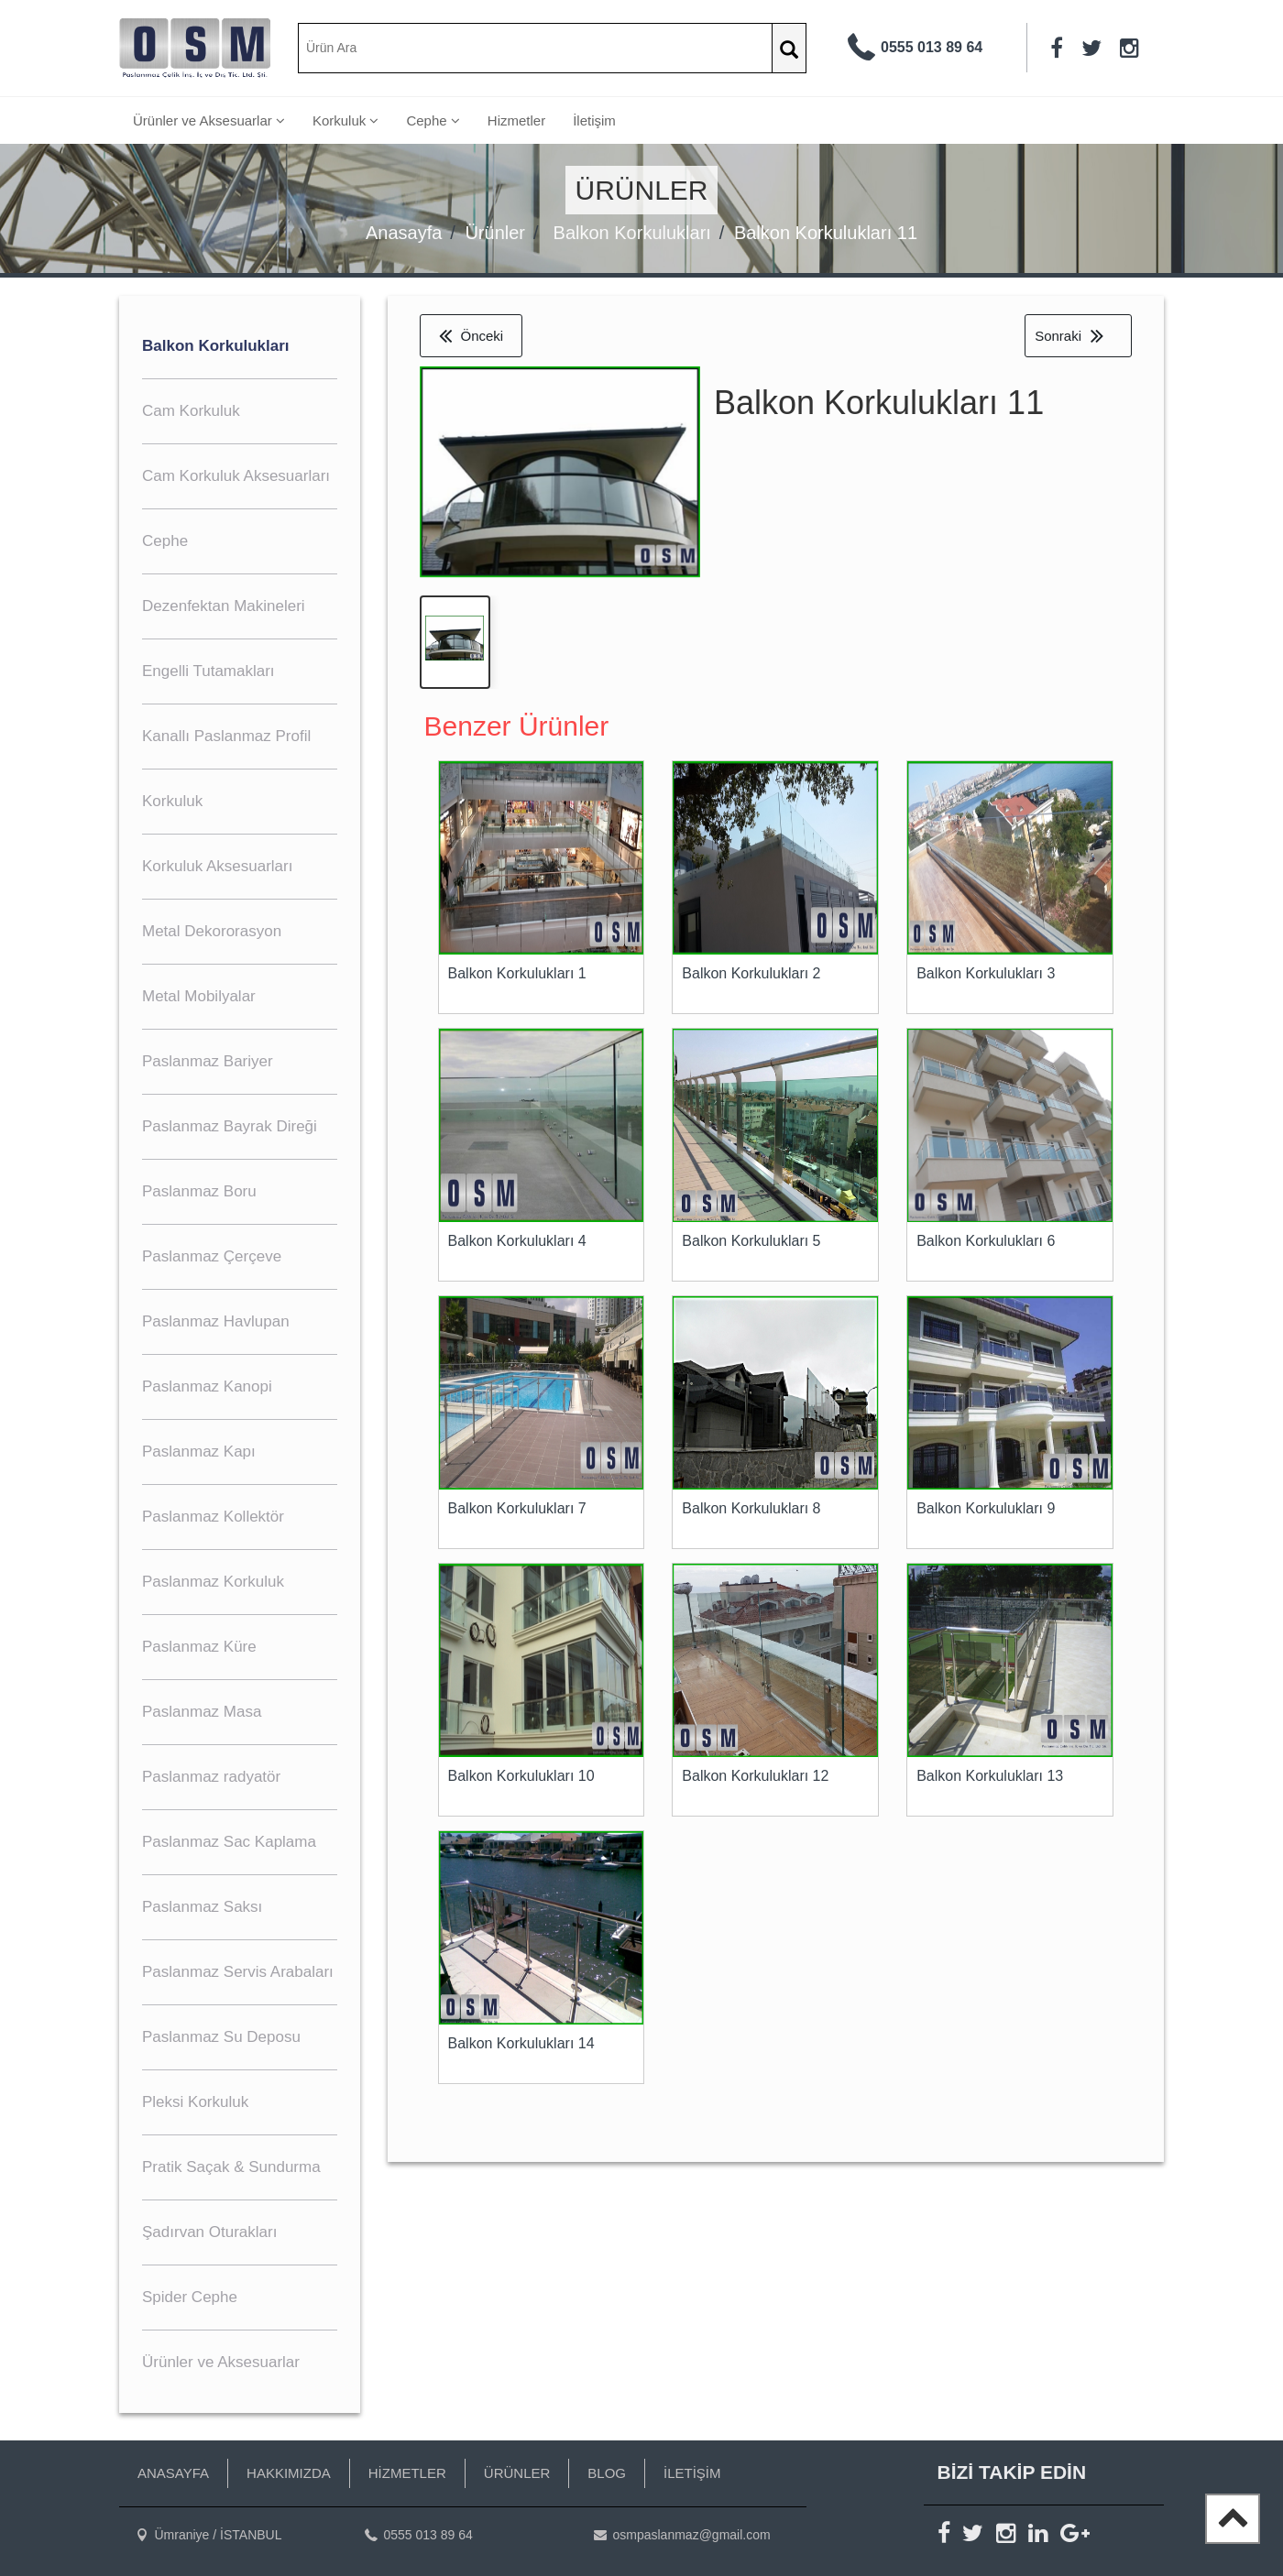  Describe the element at coordinates (517, 1244) in the screenshot. I see `Balkon Korkulukları 4` at that location.